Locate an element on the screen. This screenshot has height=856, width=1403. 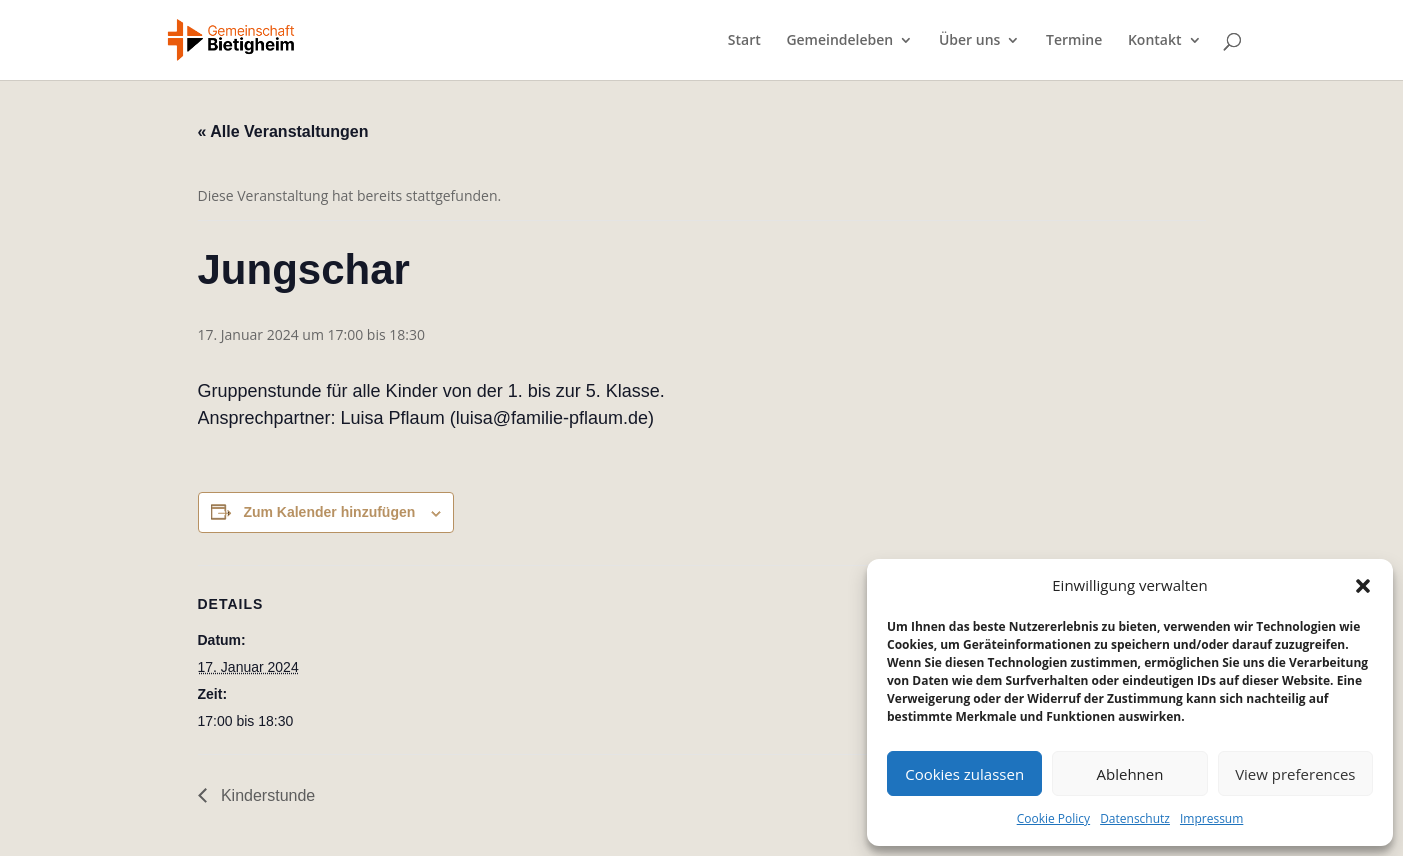
Kinderstunde is located at coordinates (266, 795).